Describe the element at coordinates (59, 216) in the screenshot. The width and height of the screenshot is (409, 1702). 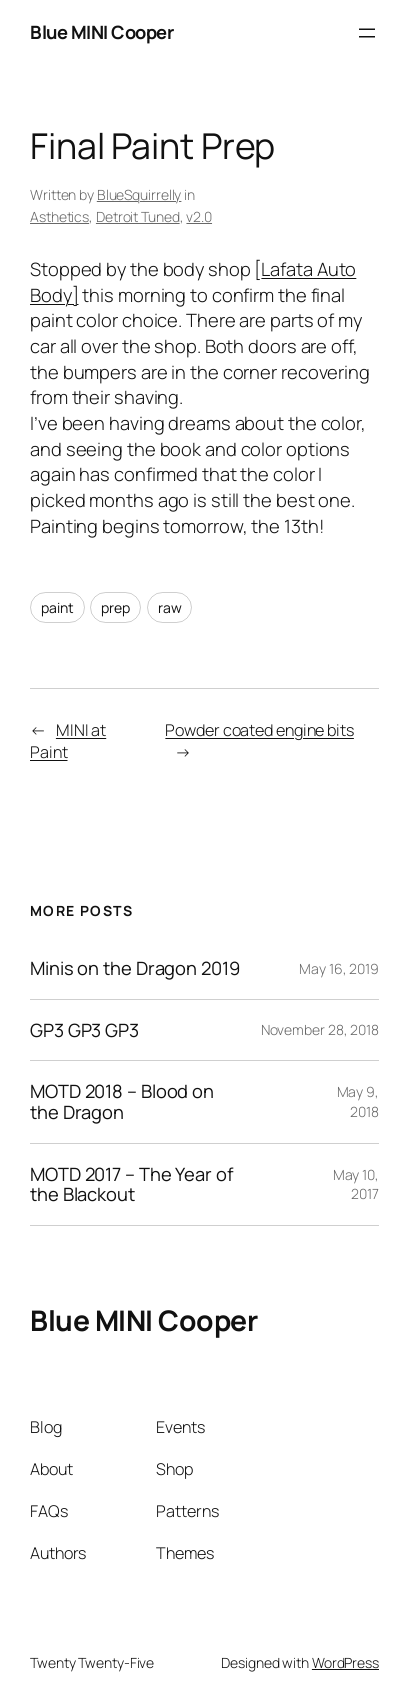
I see `Asthetics` at that location.